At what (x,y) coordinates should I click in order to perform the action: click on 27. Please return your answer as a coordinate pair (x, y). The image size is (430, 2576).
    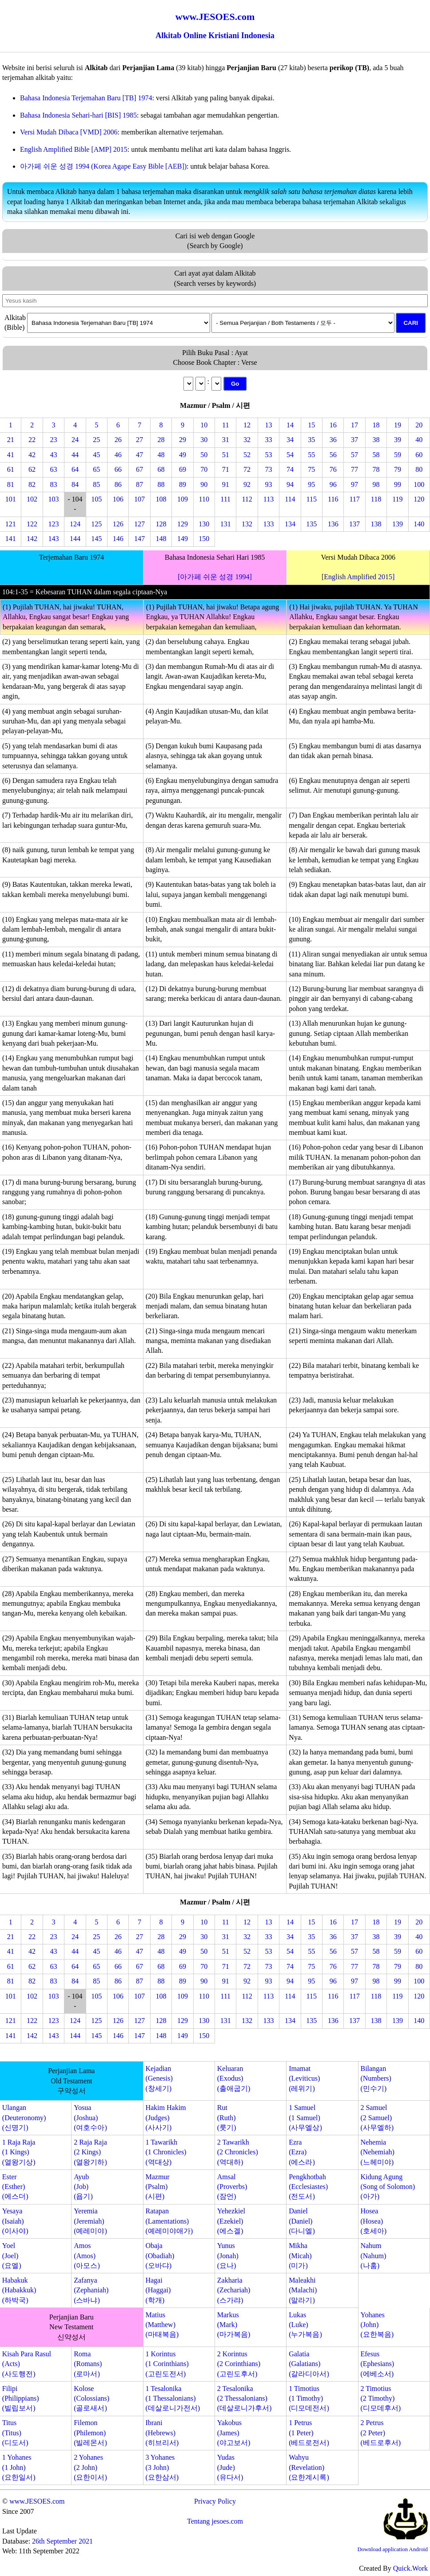
    Looking at the image, I should click on (139, 439).